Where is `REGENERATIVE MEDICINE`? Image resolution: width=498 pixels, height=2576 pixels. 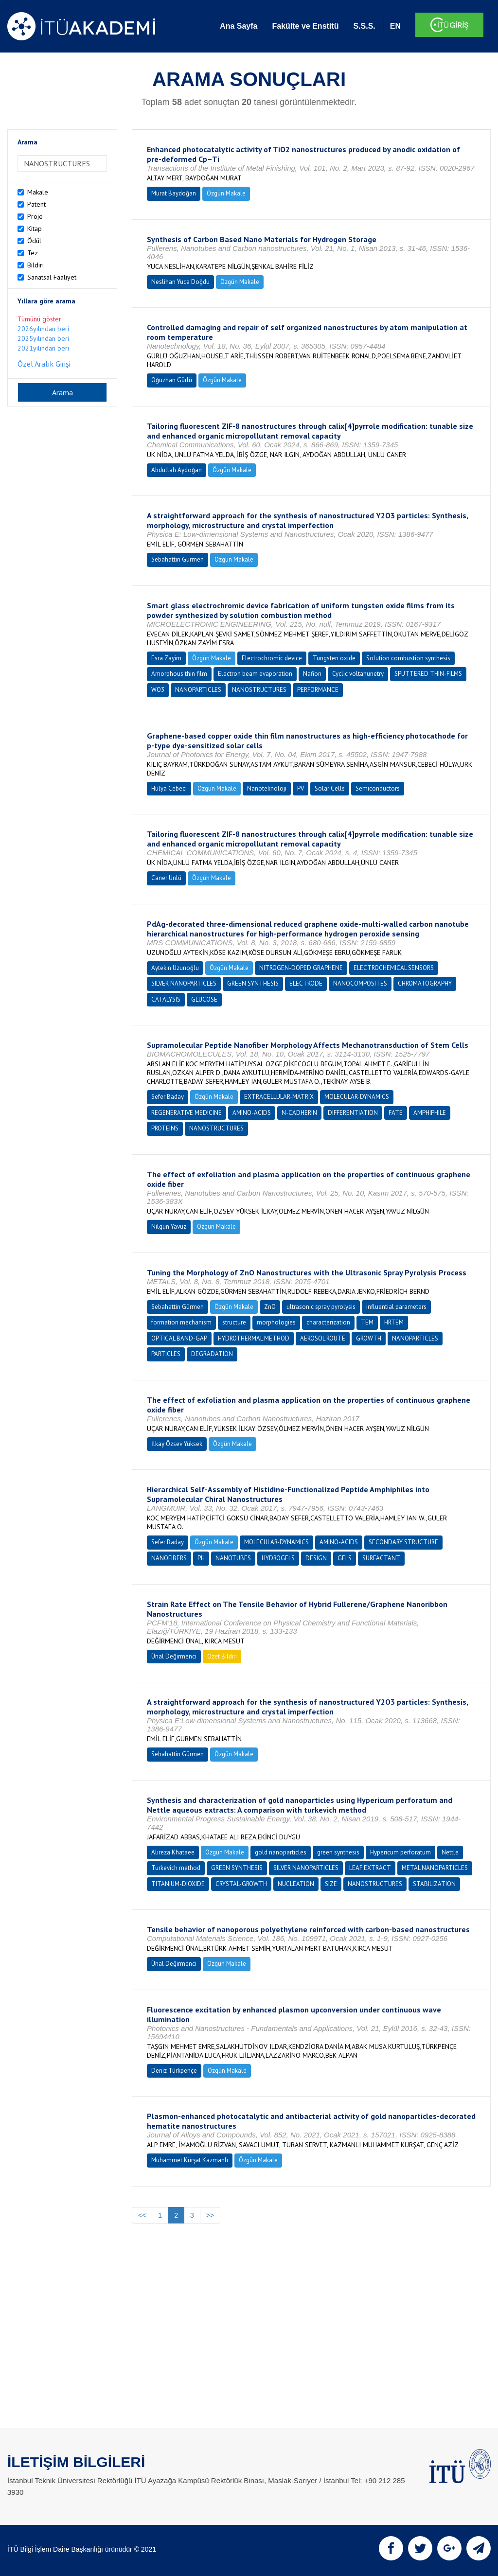 REGENERATIVE MEDICINE is located at coordinates (186, 1113).